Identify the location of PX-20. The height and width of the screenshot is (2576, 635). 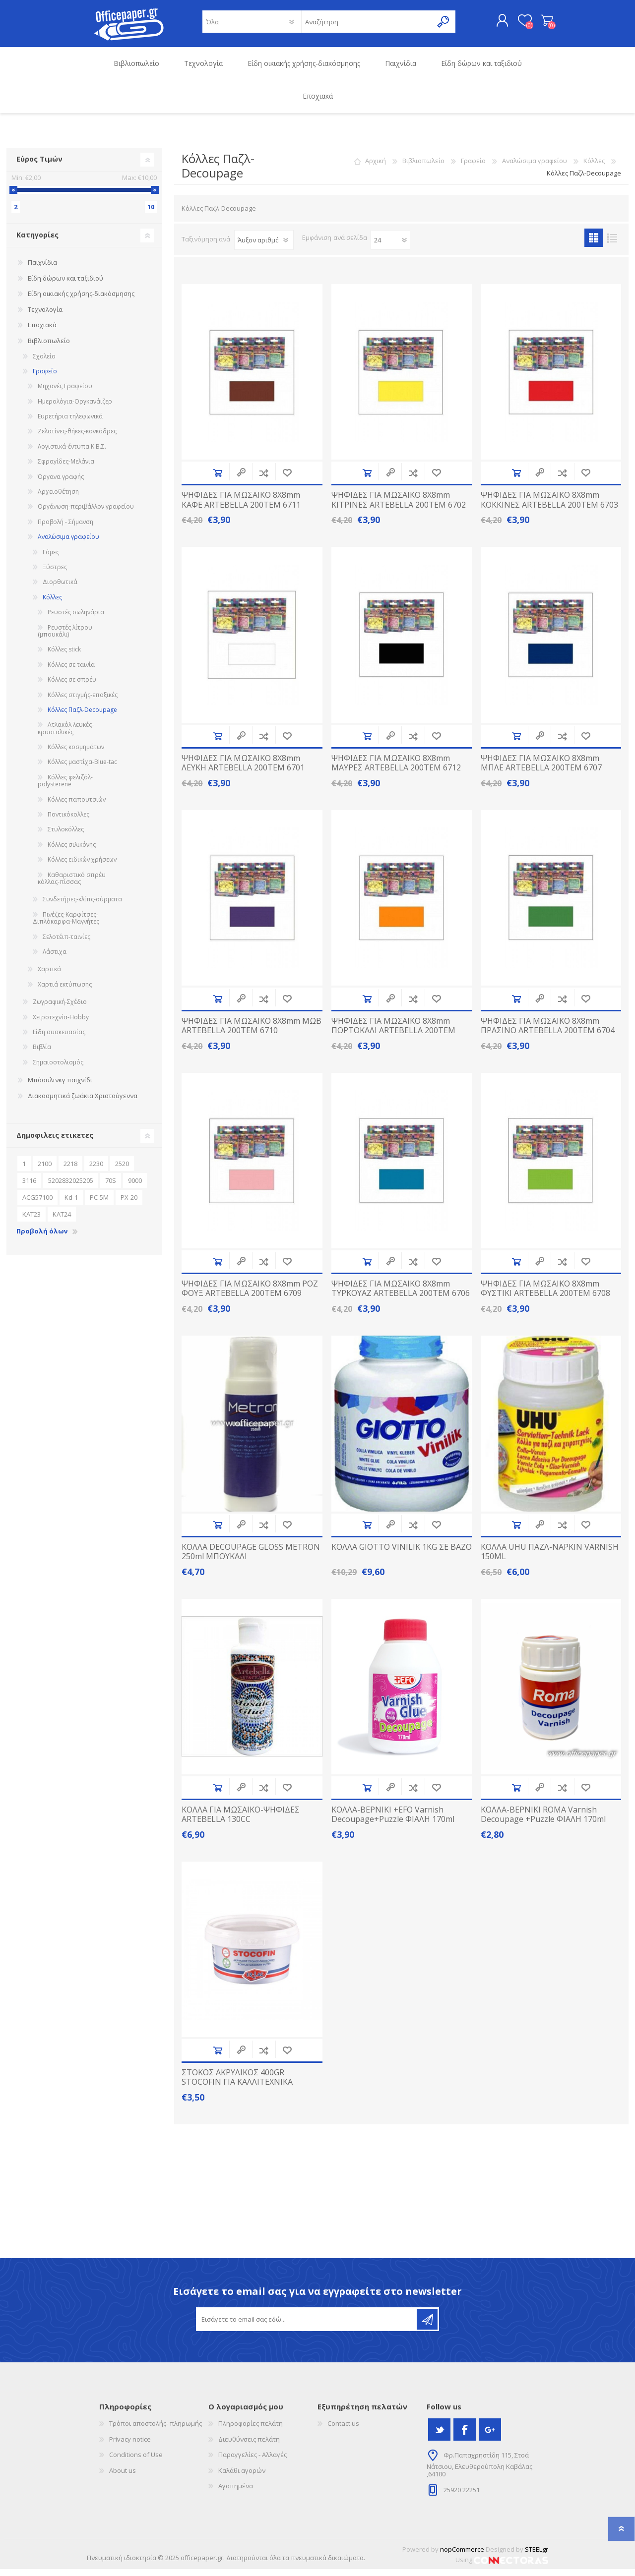
(129, 1204).